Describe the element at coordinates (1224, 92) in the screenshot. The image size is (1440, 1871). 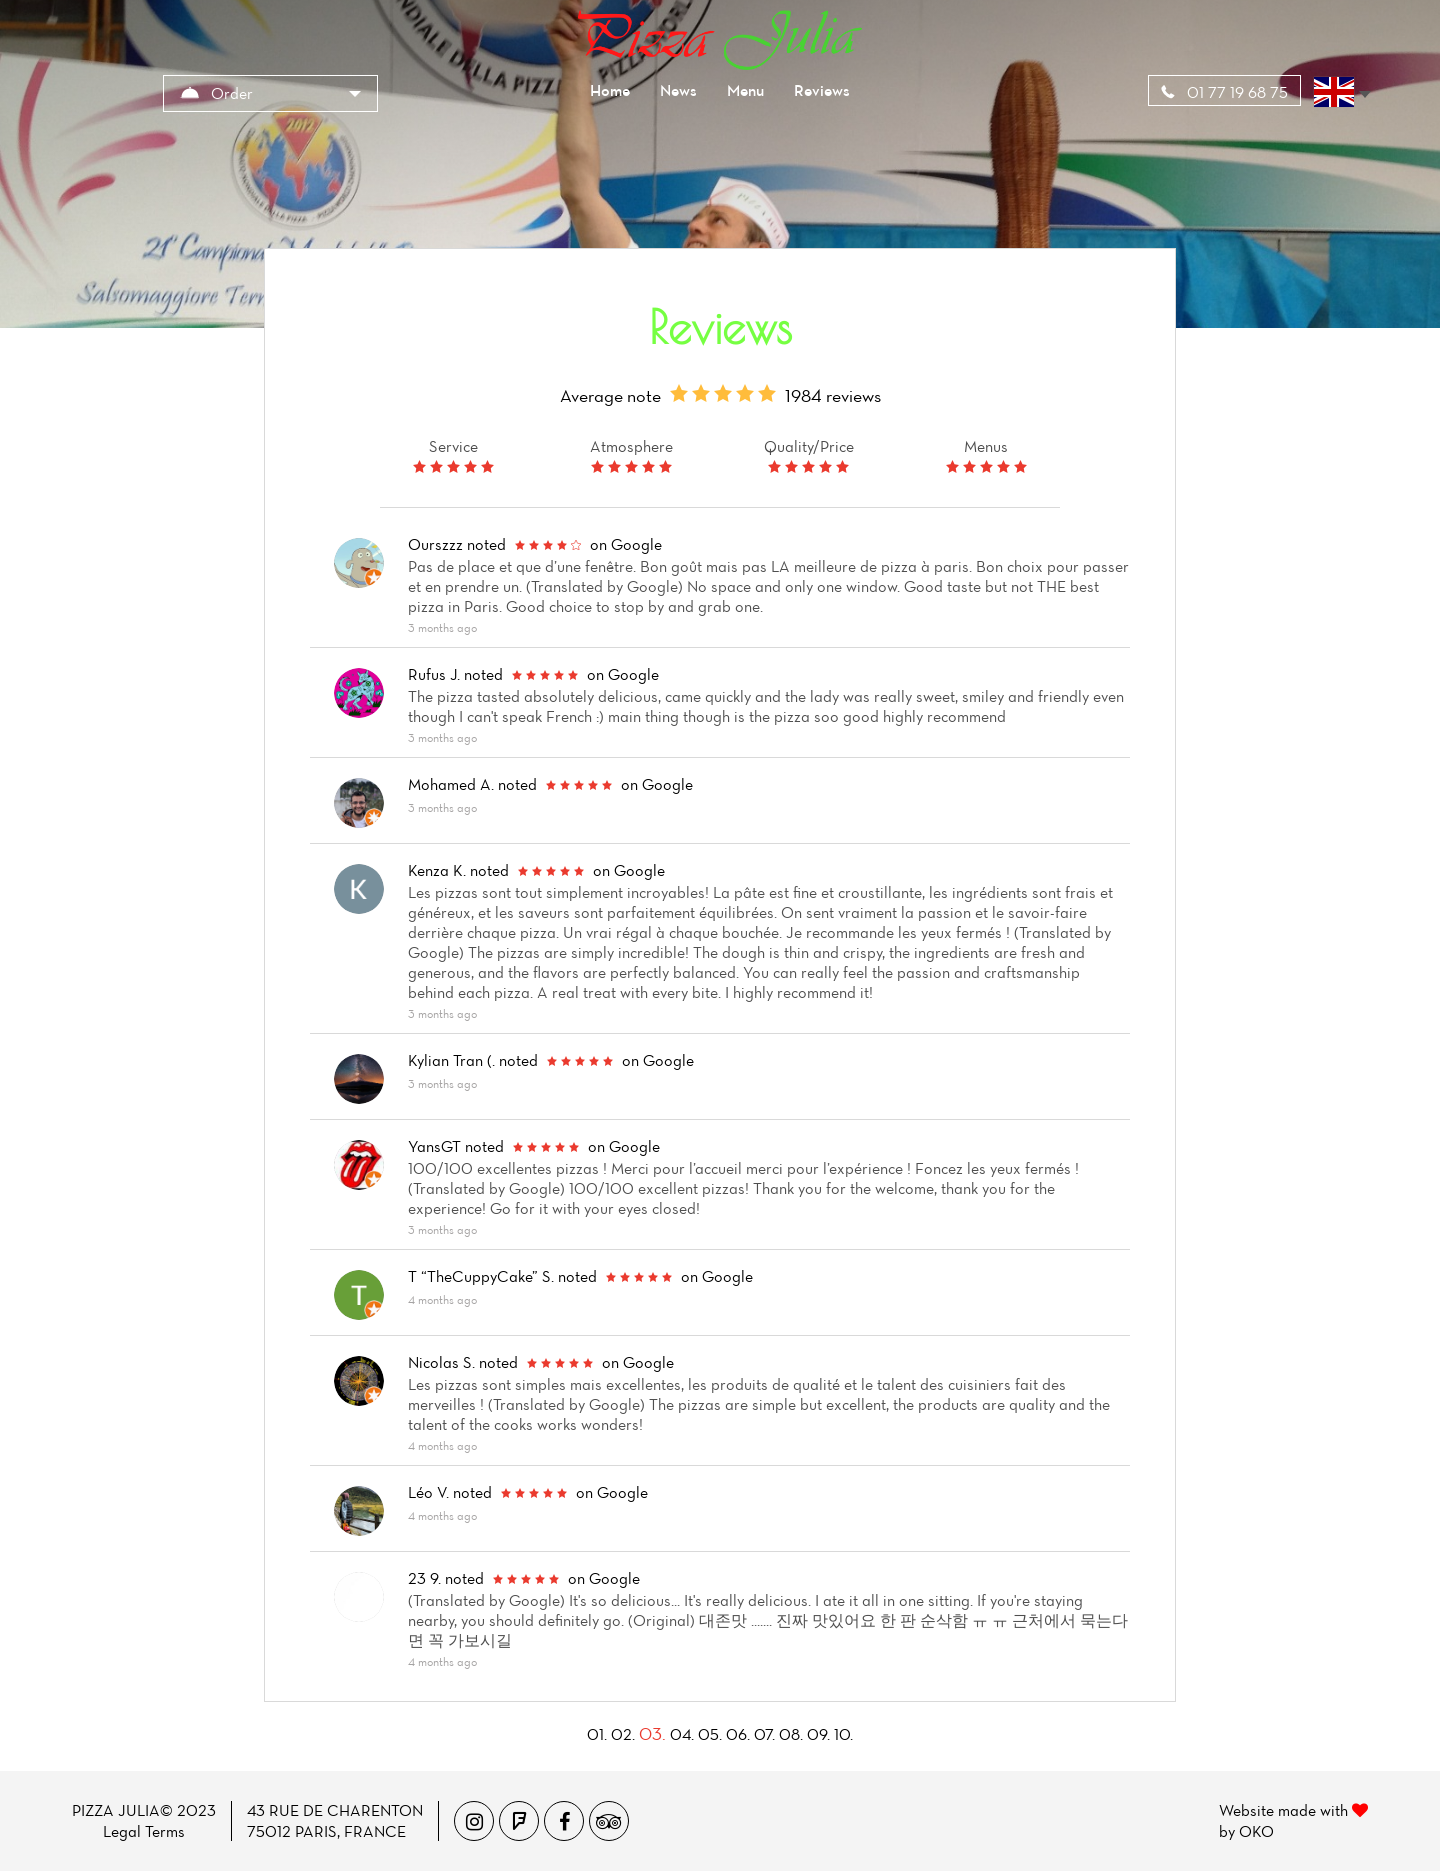
I see `01 77 19 68 75` at that location.